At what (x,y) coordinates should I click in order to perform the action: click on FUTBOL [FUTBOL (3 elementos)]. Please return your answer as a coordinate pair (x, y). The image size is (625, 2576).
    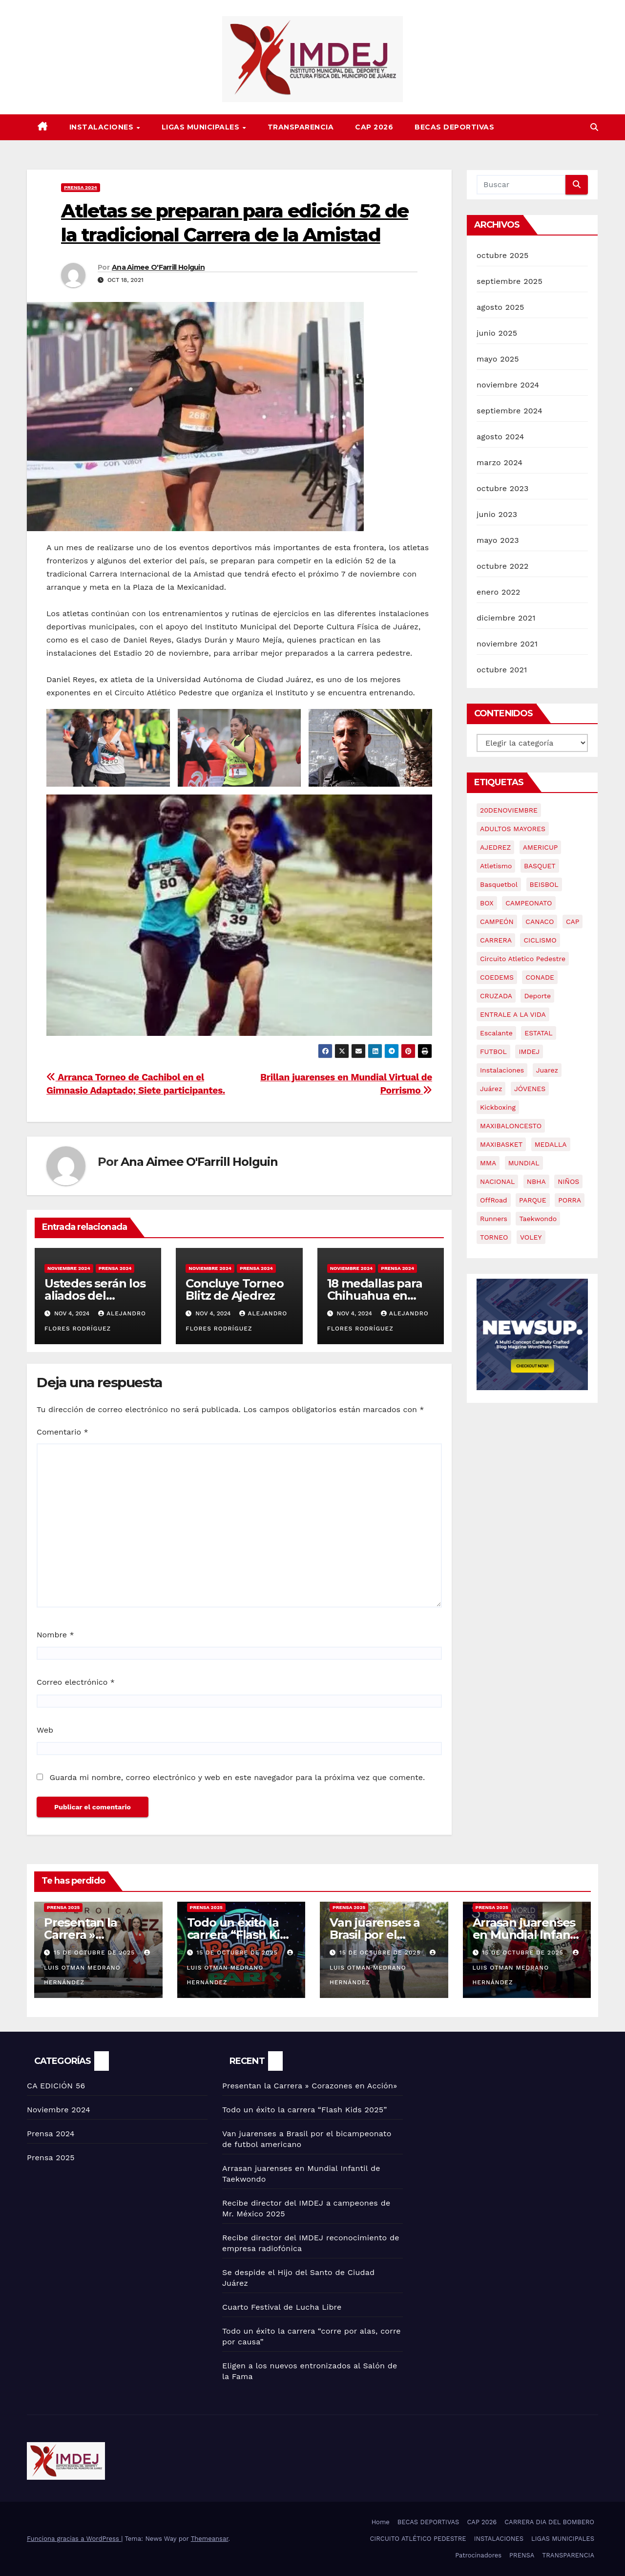
    Looking at the image, I should click on (493, 1051).